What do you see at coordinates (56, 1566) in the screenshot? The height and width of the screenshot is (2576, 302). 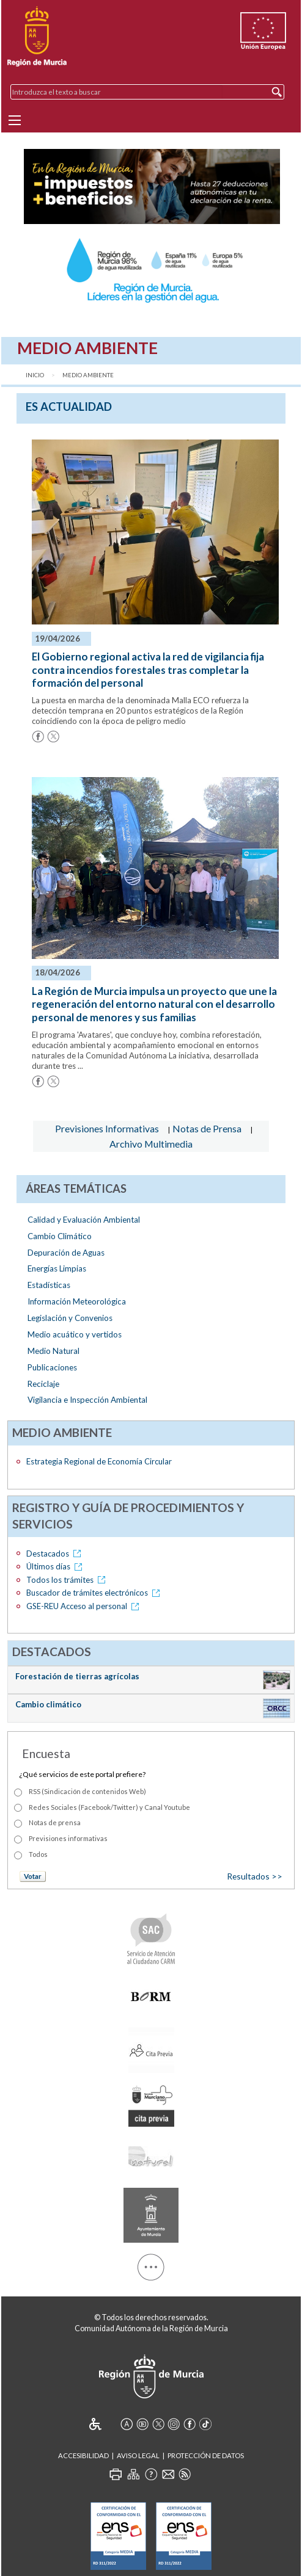 I see `Últimos días` at bounding box center [56, 1566].